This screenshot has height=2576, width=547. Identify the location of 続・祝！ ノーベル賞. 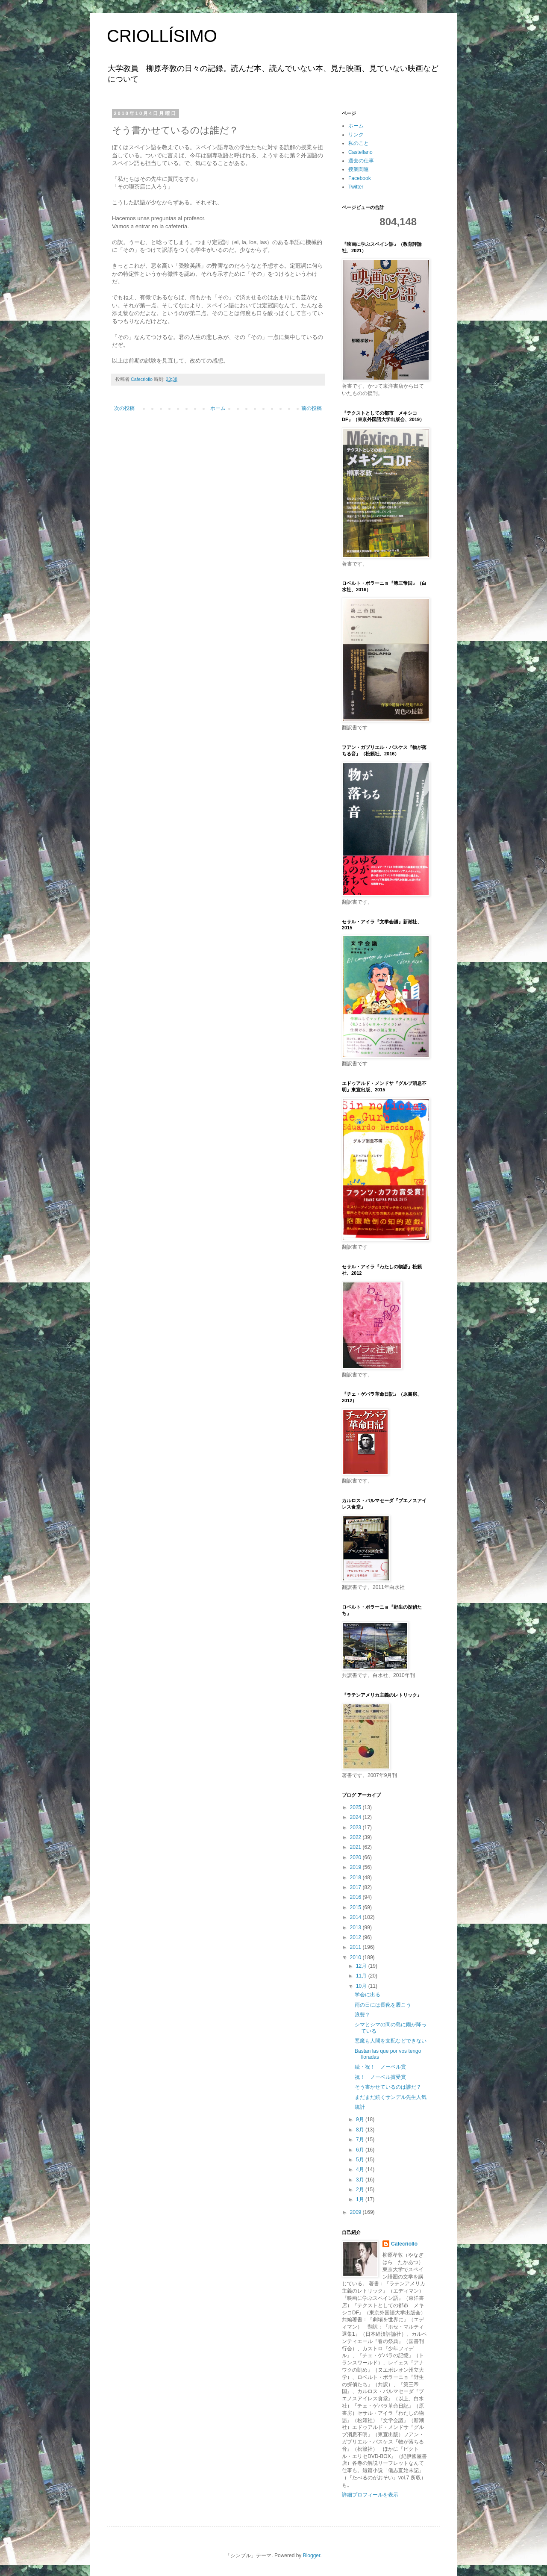
(380, 2067).